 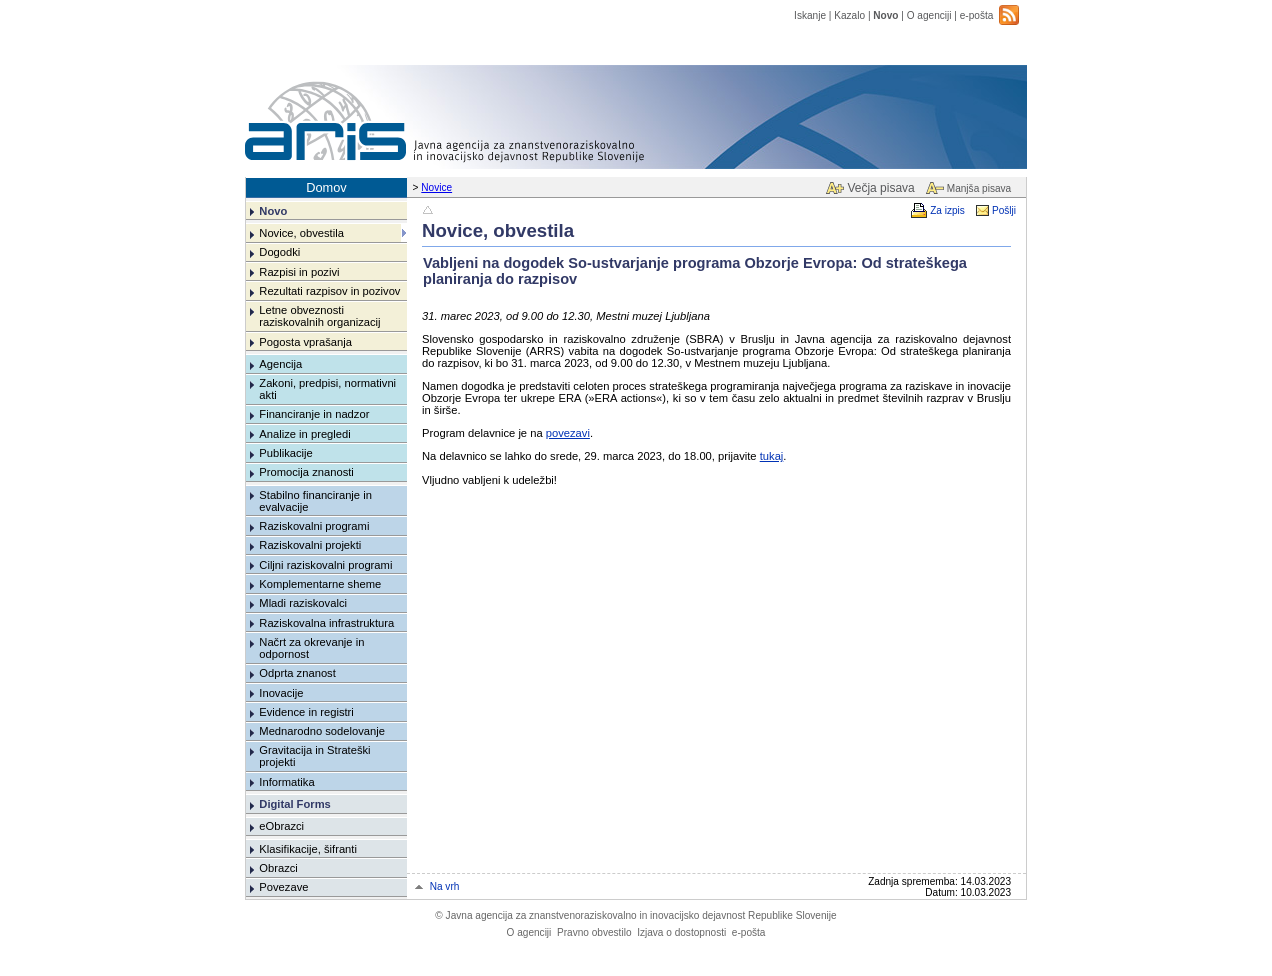 What do you see at coordinates (322, 731) in the screenshot?
I see `Mednarodno sodelovanje` at bounding box center [322, 731].